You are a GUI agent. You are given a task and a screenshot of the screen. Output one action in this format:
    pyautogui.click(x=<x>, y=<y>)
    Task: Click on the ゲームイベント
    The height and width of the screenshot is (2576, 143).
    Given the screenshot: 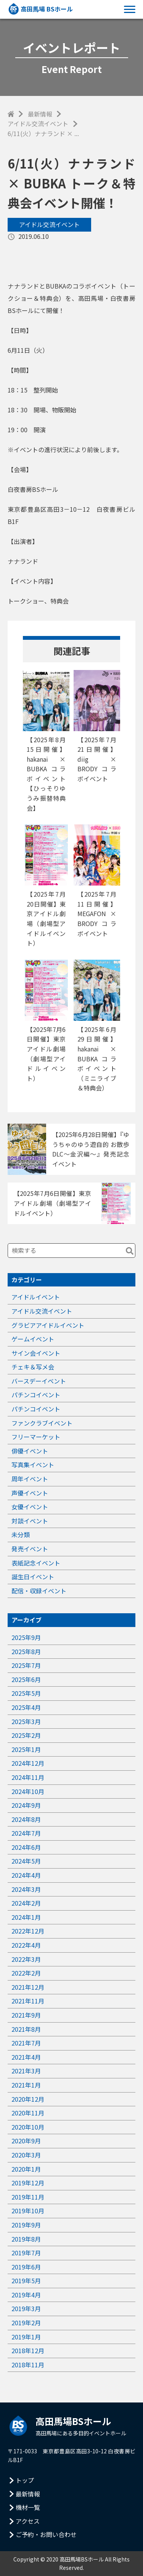 What is the action you would take?
    pyautogui.click(x=32, y=1338)
    